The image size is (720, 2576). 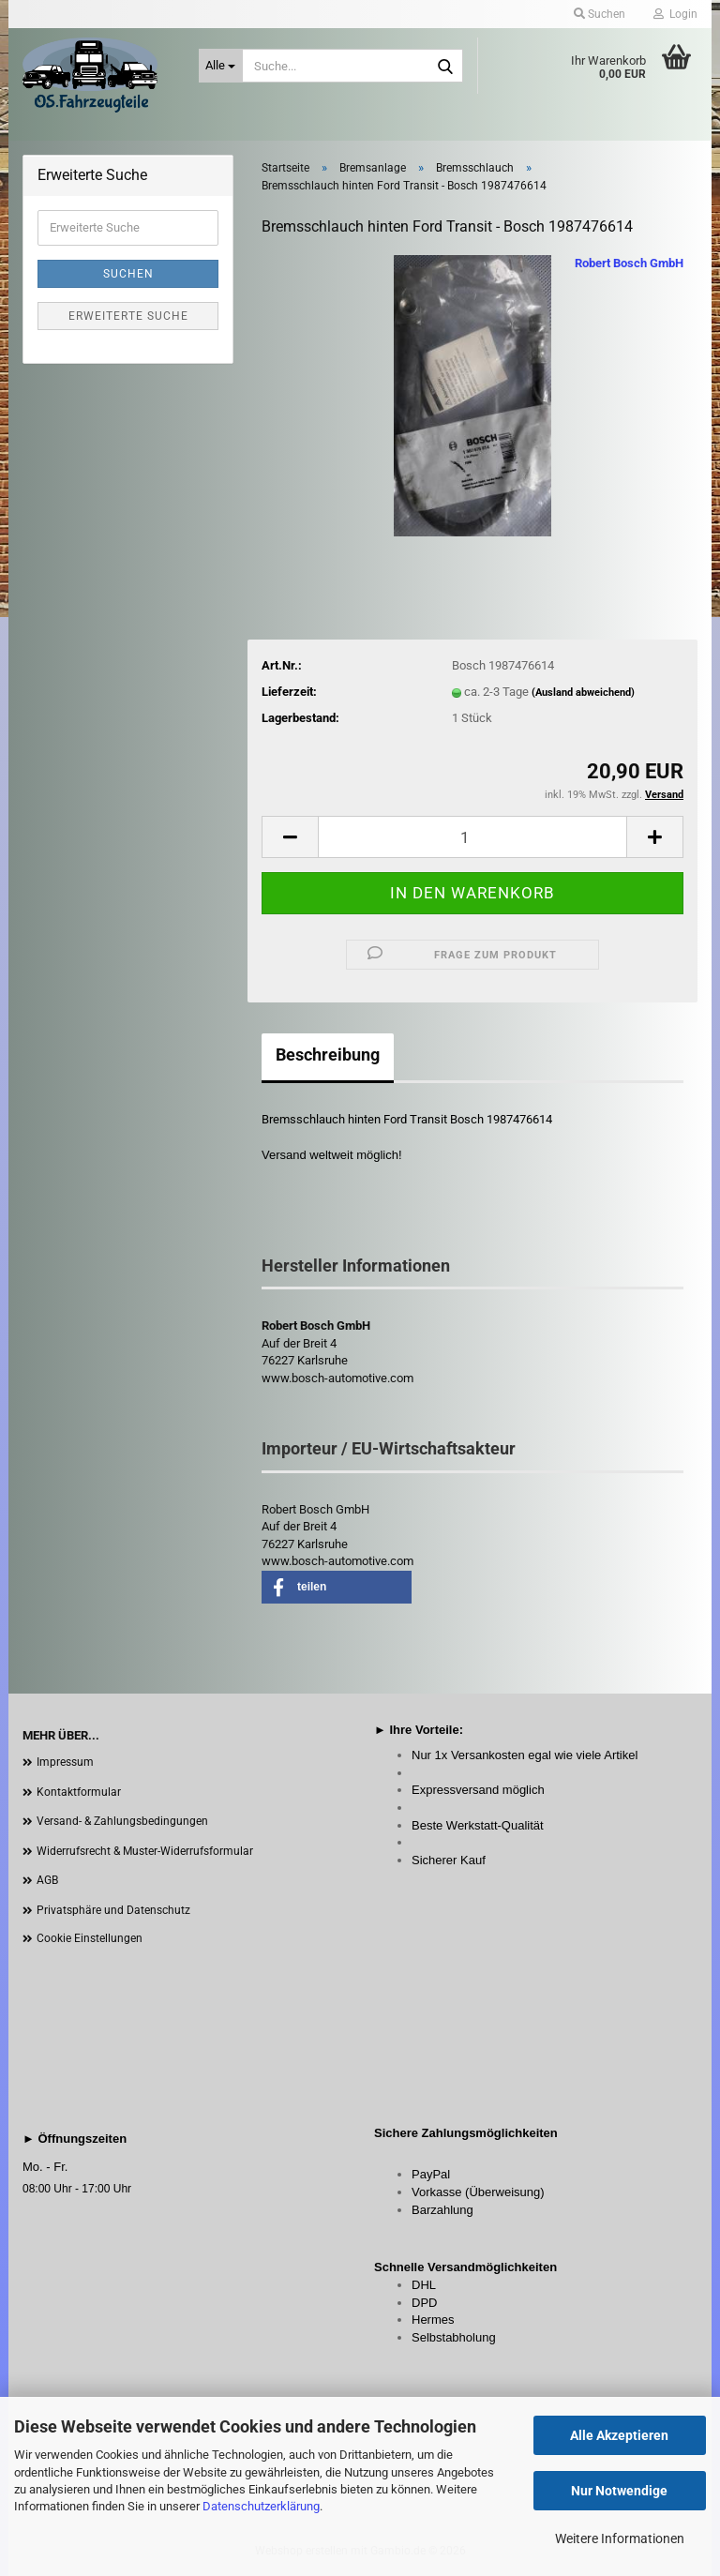 I want to click on Impressum, so click(x=65, y=1762).